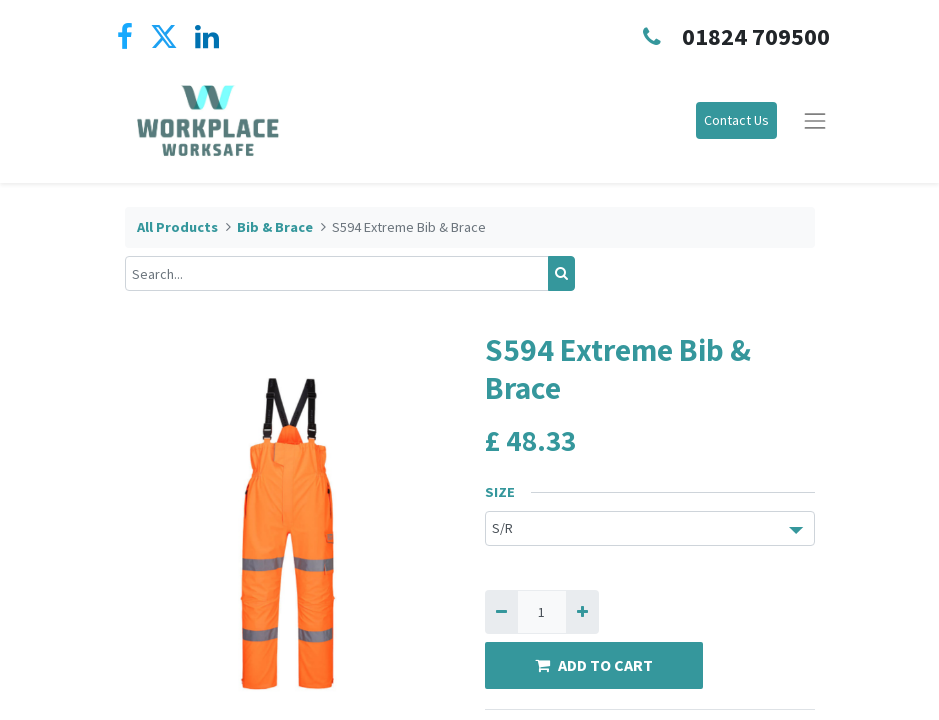 This screenshot has width=939, height=720. Describe the element at coordinates (177, 227) in the screenshot. I see `All Products` at that location.